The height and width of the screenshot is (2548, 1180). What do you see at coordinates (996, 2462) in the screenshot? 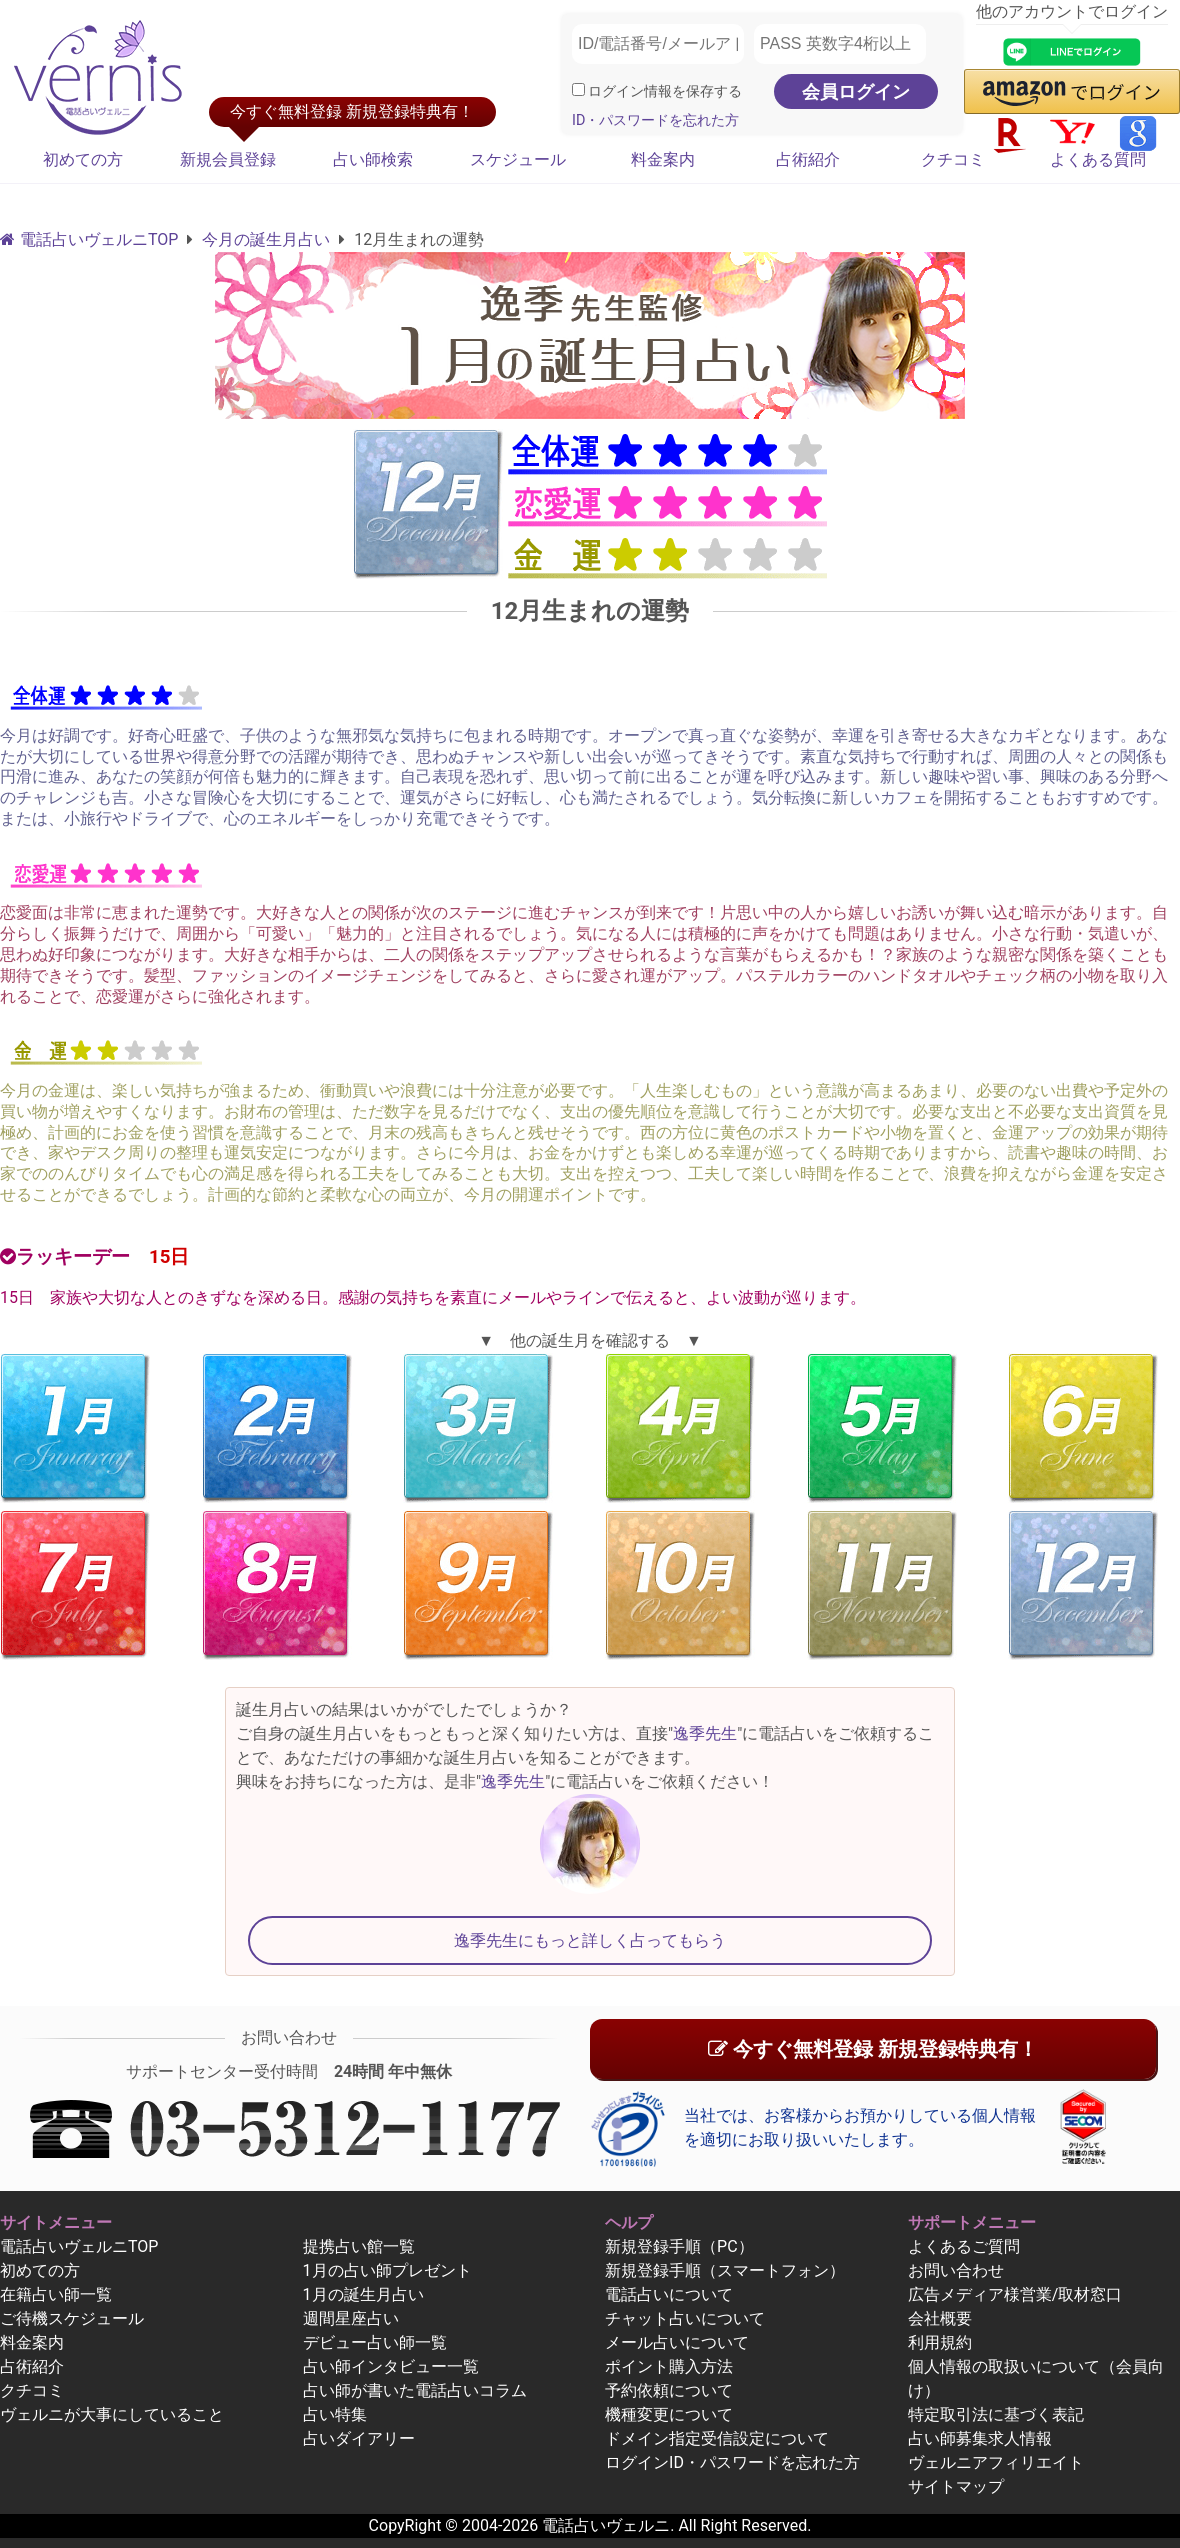
I see `ヴェルニアフィリエイト` at bounding box center [996, 2462].